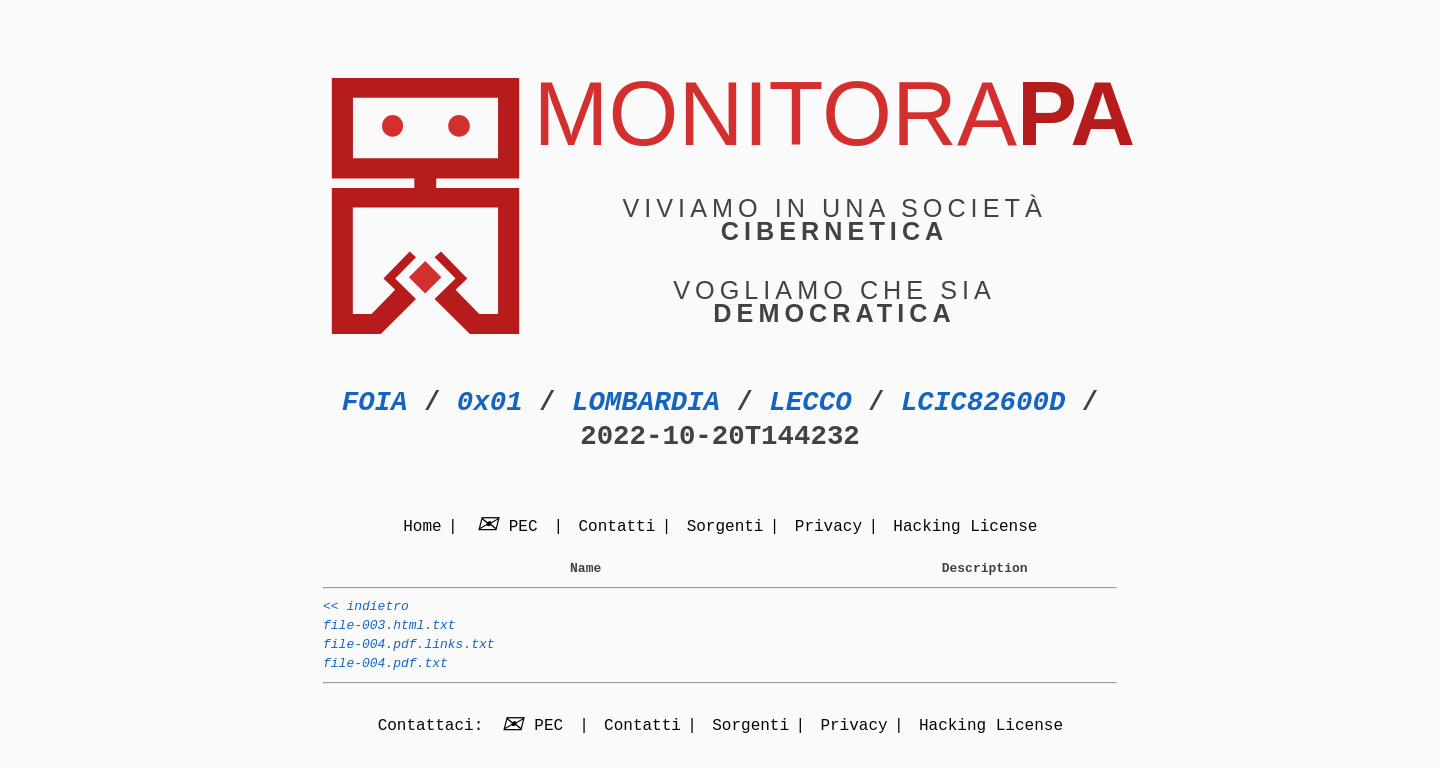  I want to click on file-004.pdf.txt, so click(385, 678).